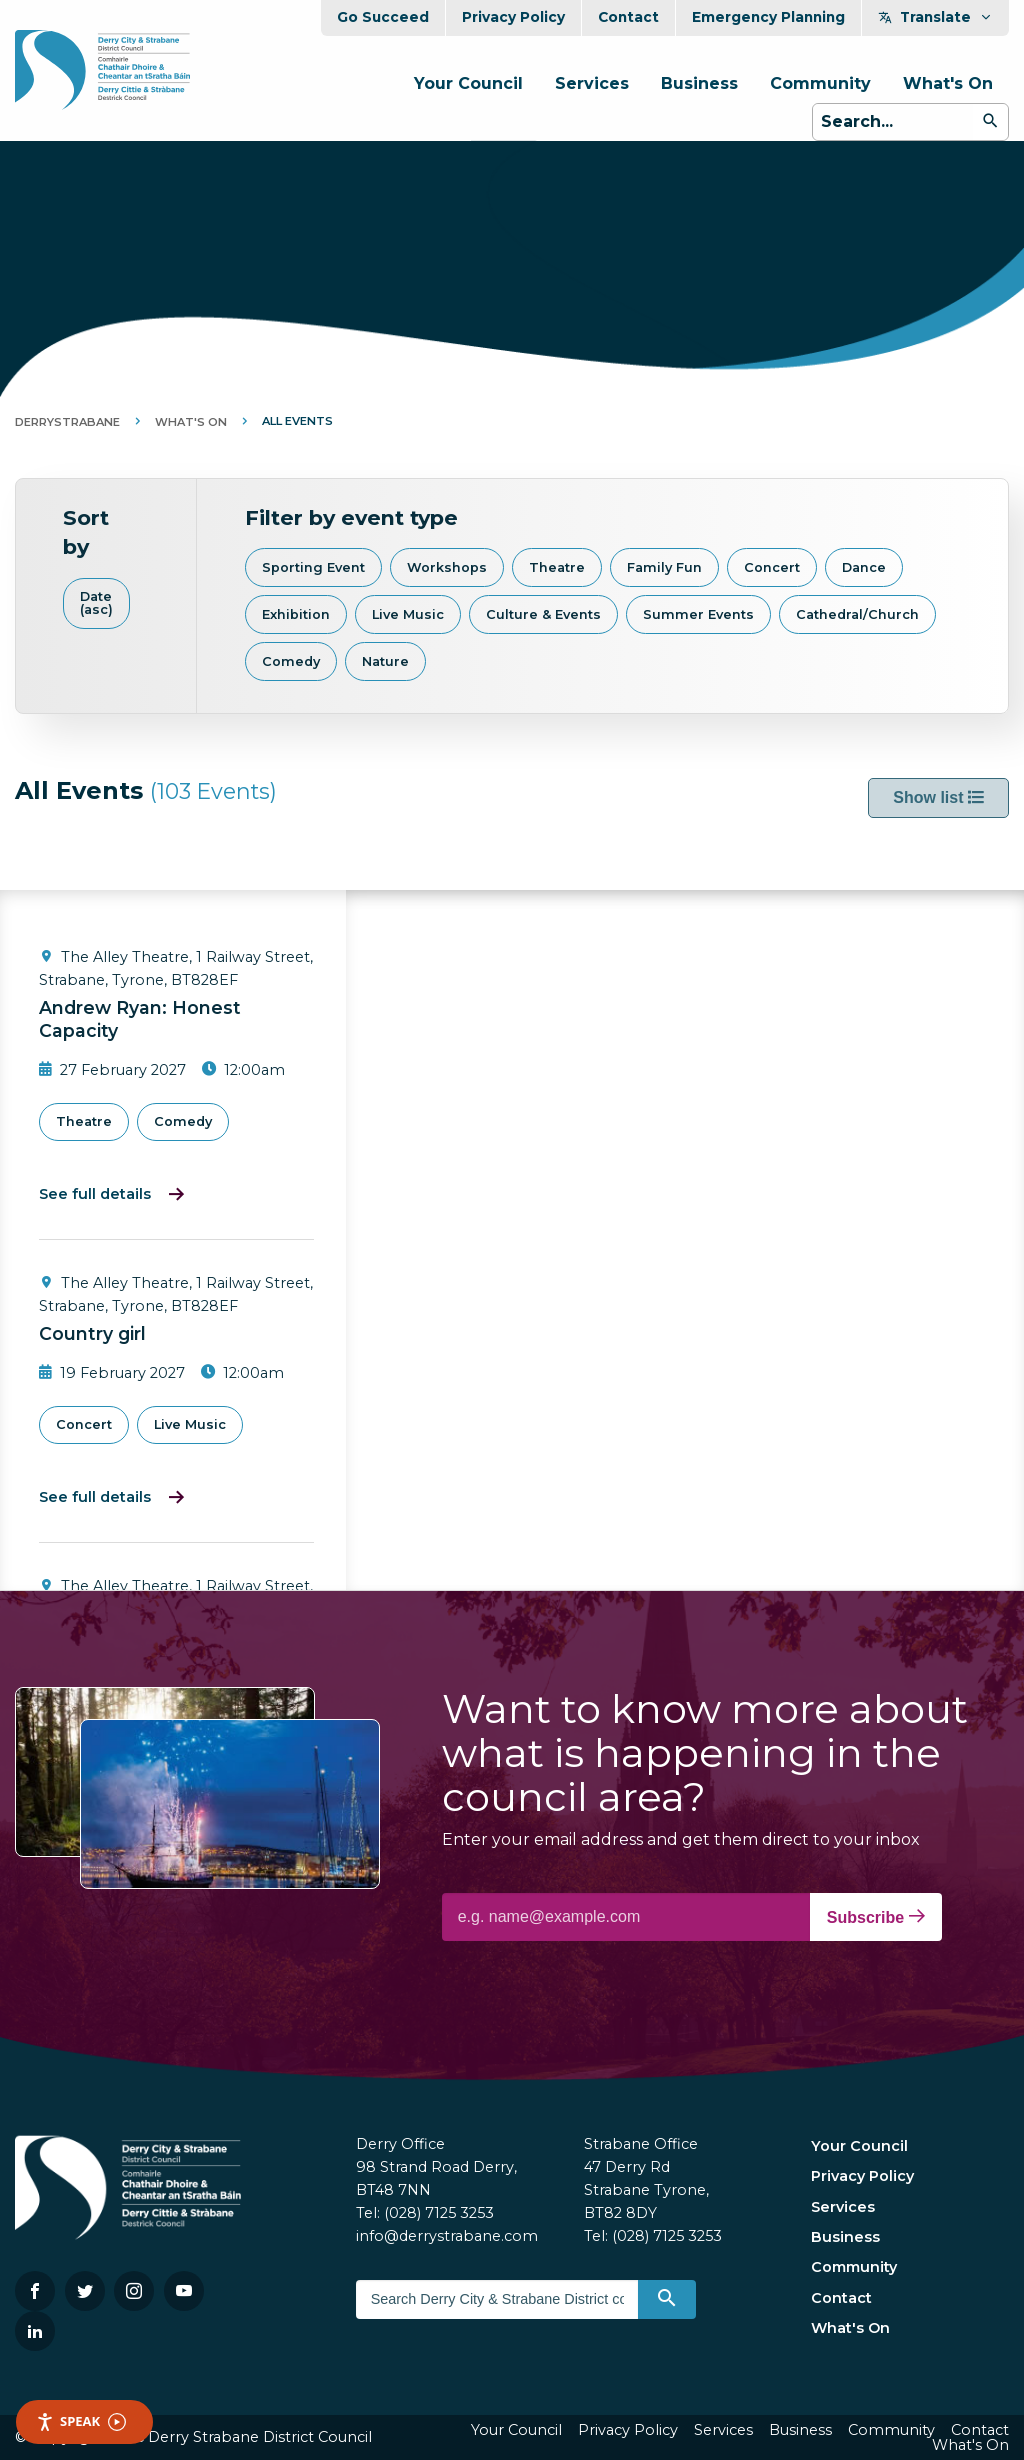 The height and width of the screenshot is (2460, 1024). What do you see at coordinates (557, 567) in the screenshot?
I see `Theatre` at bounding box center [557, 567].